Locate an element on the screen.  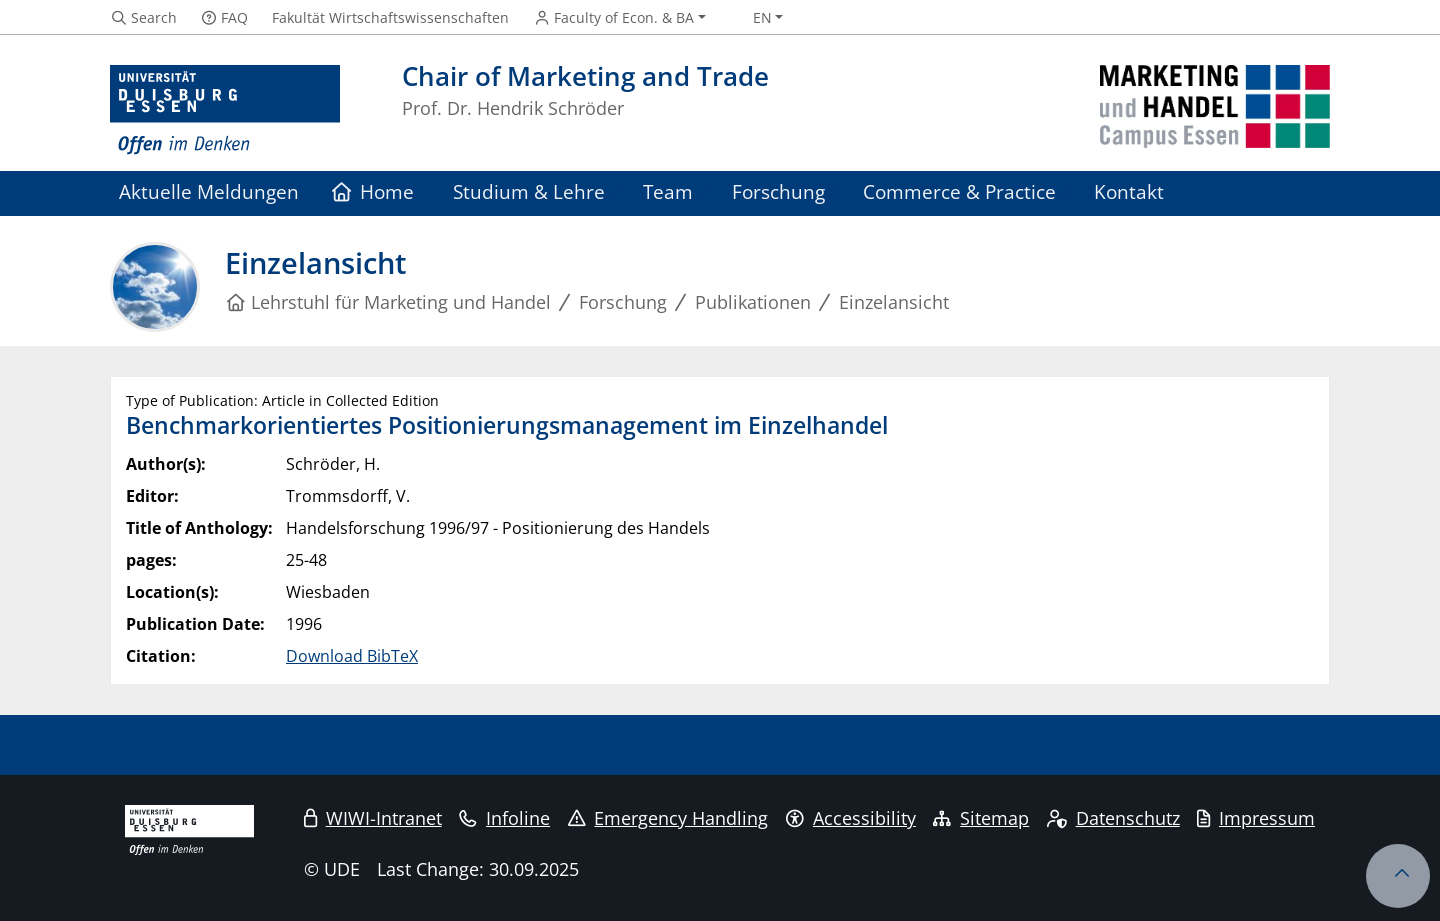
Accessibility is located at coordinates (851, 818).